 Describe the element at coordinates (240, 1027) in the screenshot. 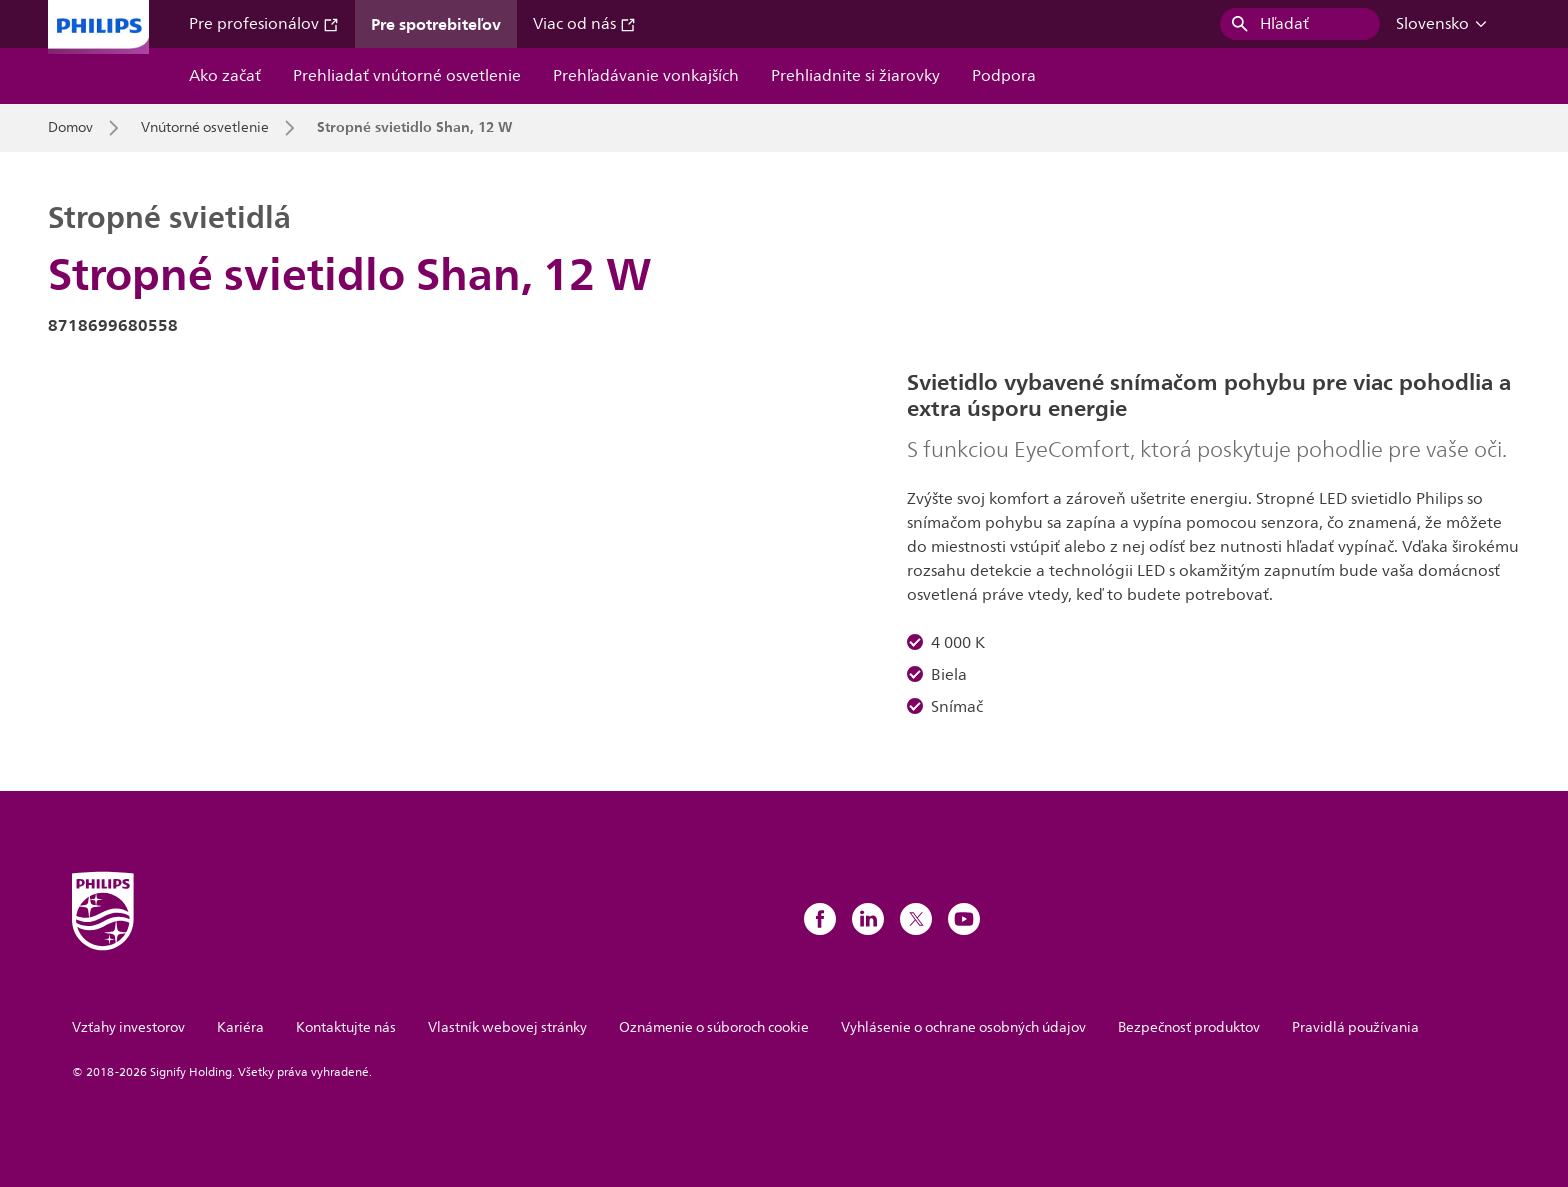

I see `Kariéra` at that location.